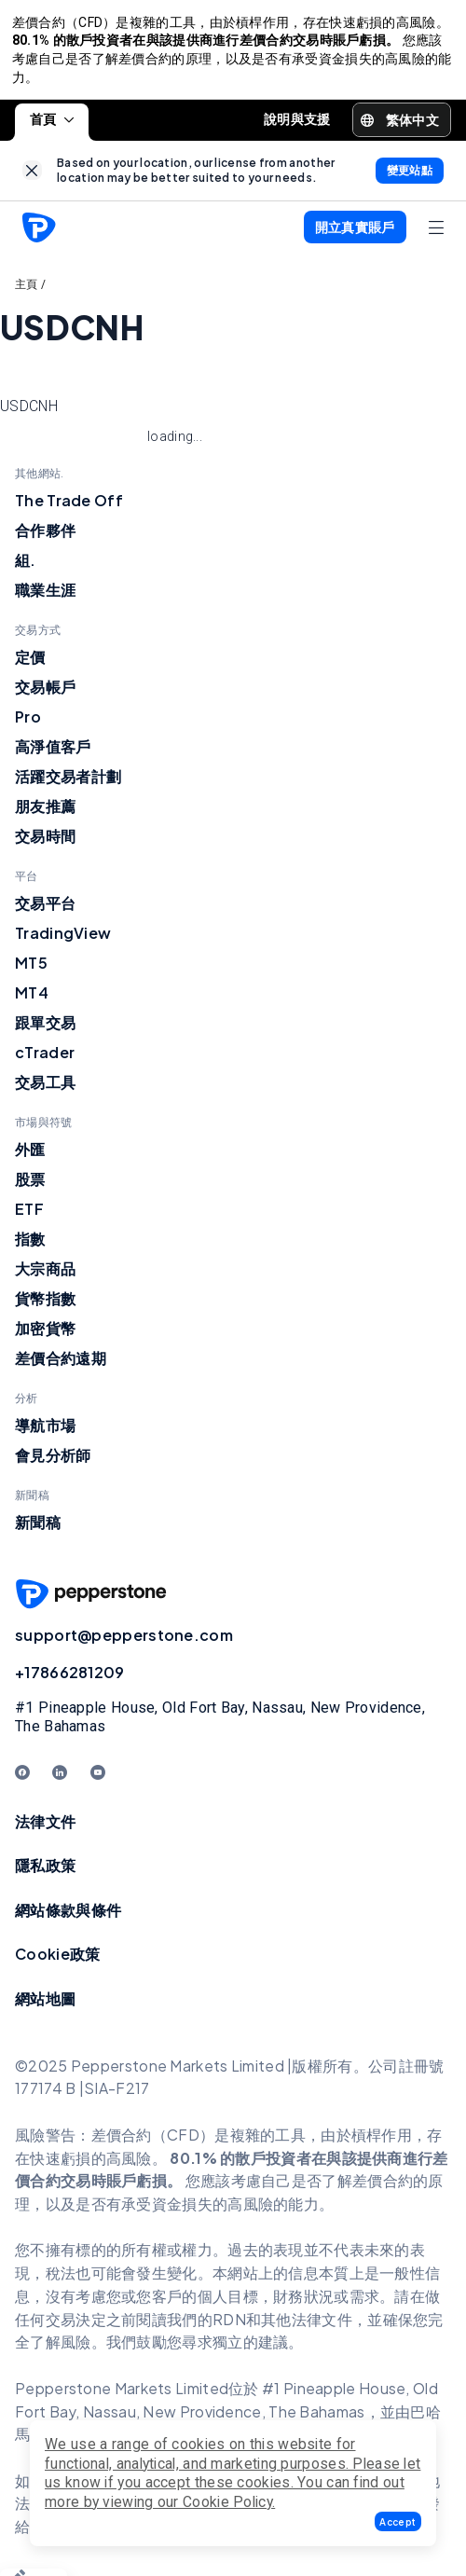 The width and height of the screenshot is (466, 2576). I want to click on 會見分析師, so click(53, 1462).